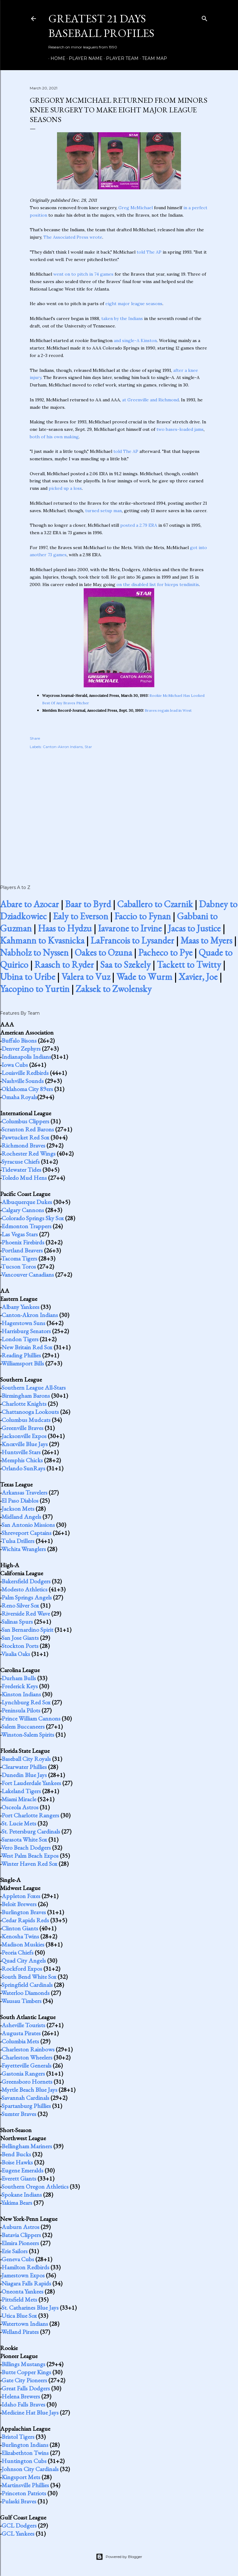 This screenshot has width=238, height=2576. What do you see at coordinates (21, 1517) in the screenshot?
I see `Midland Angels` at bounding box center [21, 1517].